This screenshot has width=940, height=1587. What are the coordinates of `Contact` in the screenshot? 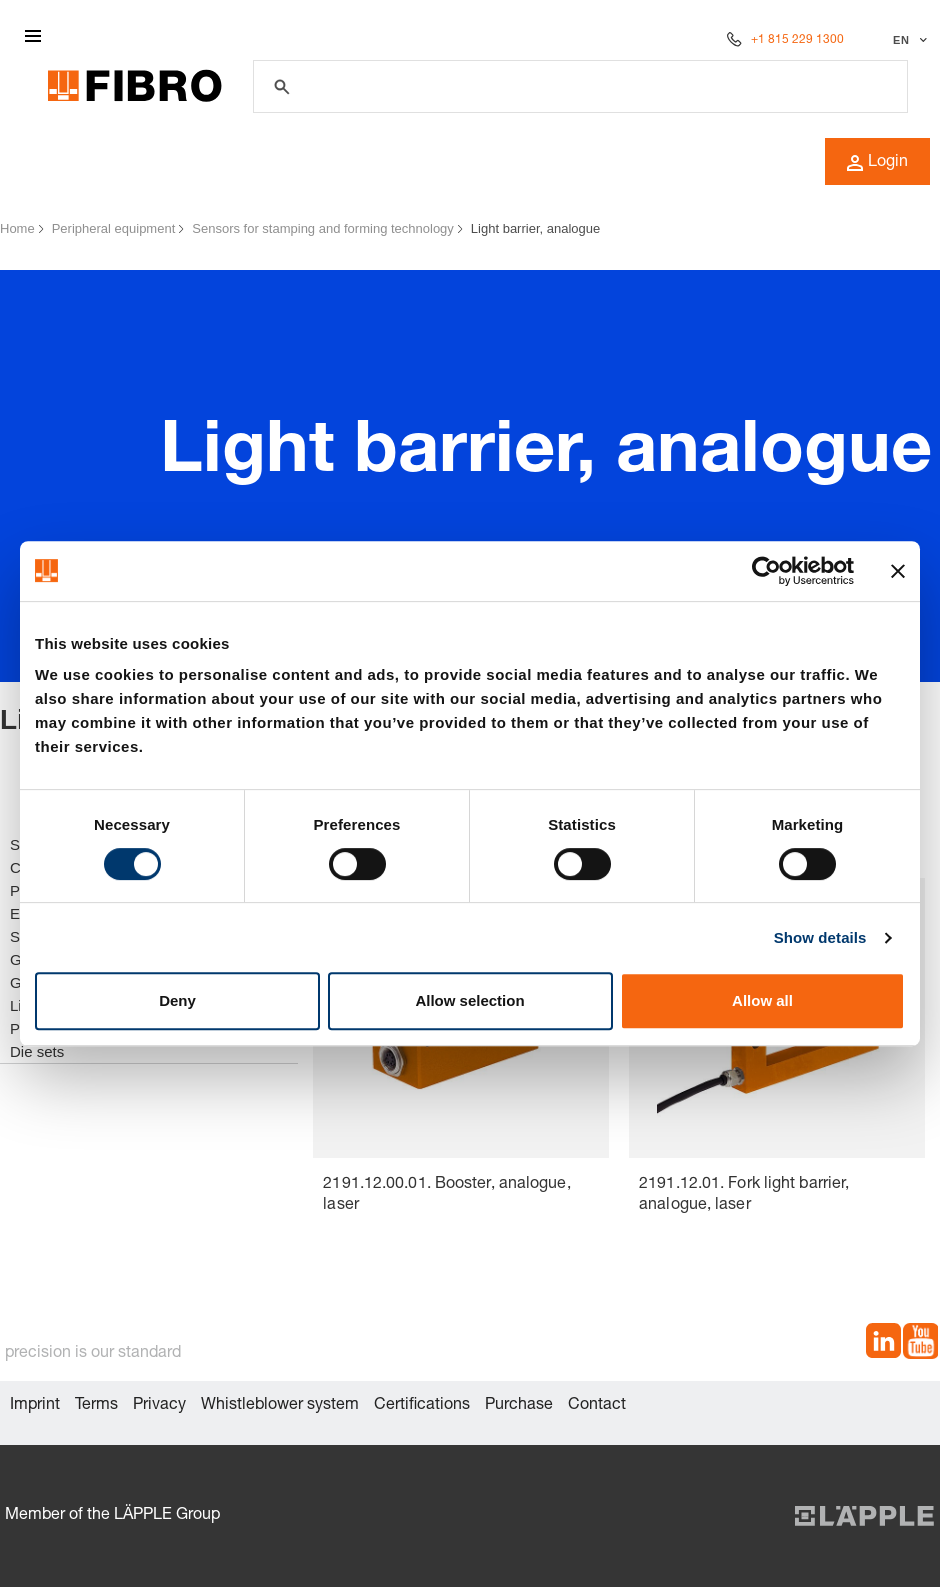 It's located at (597, 1406).